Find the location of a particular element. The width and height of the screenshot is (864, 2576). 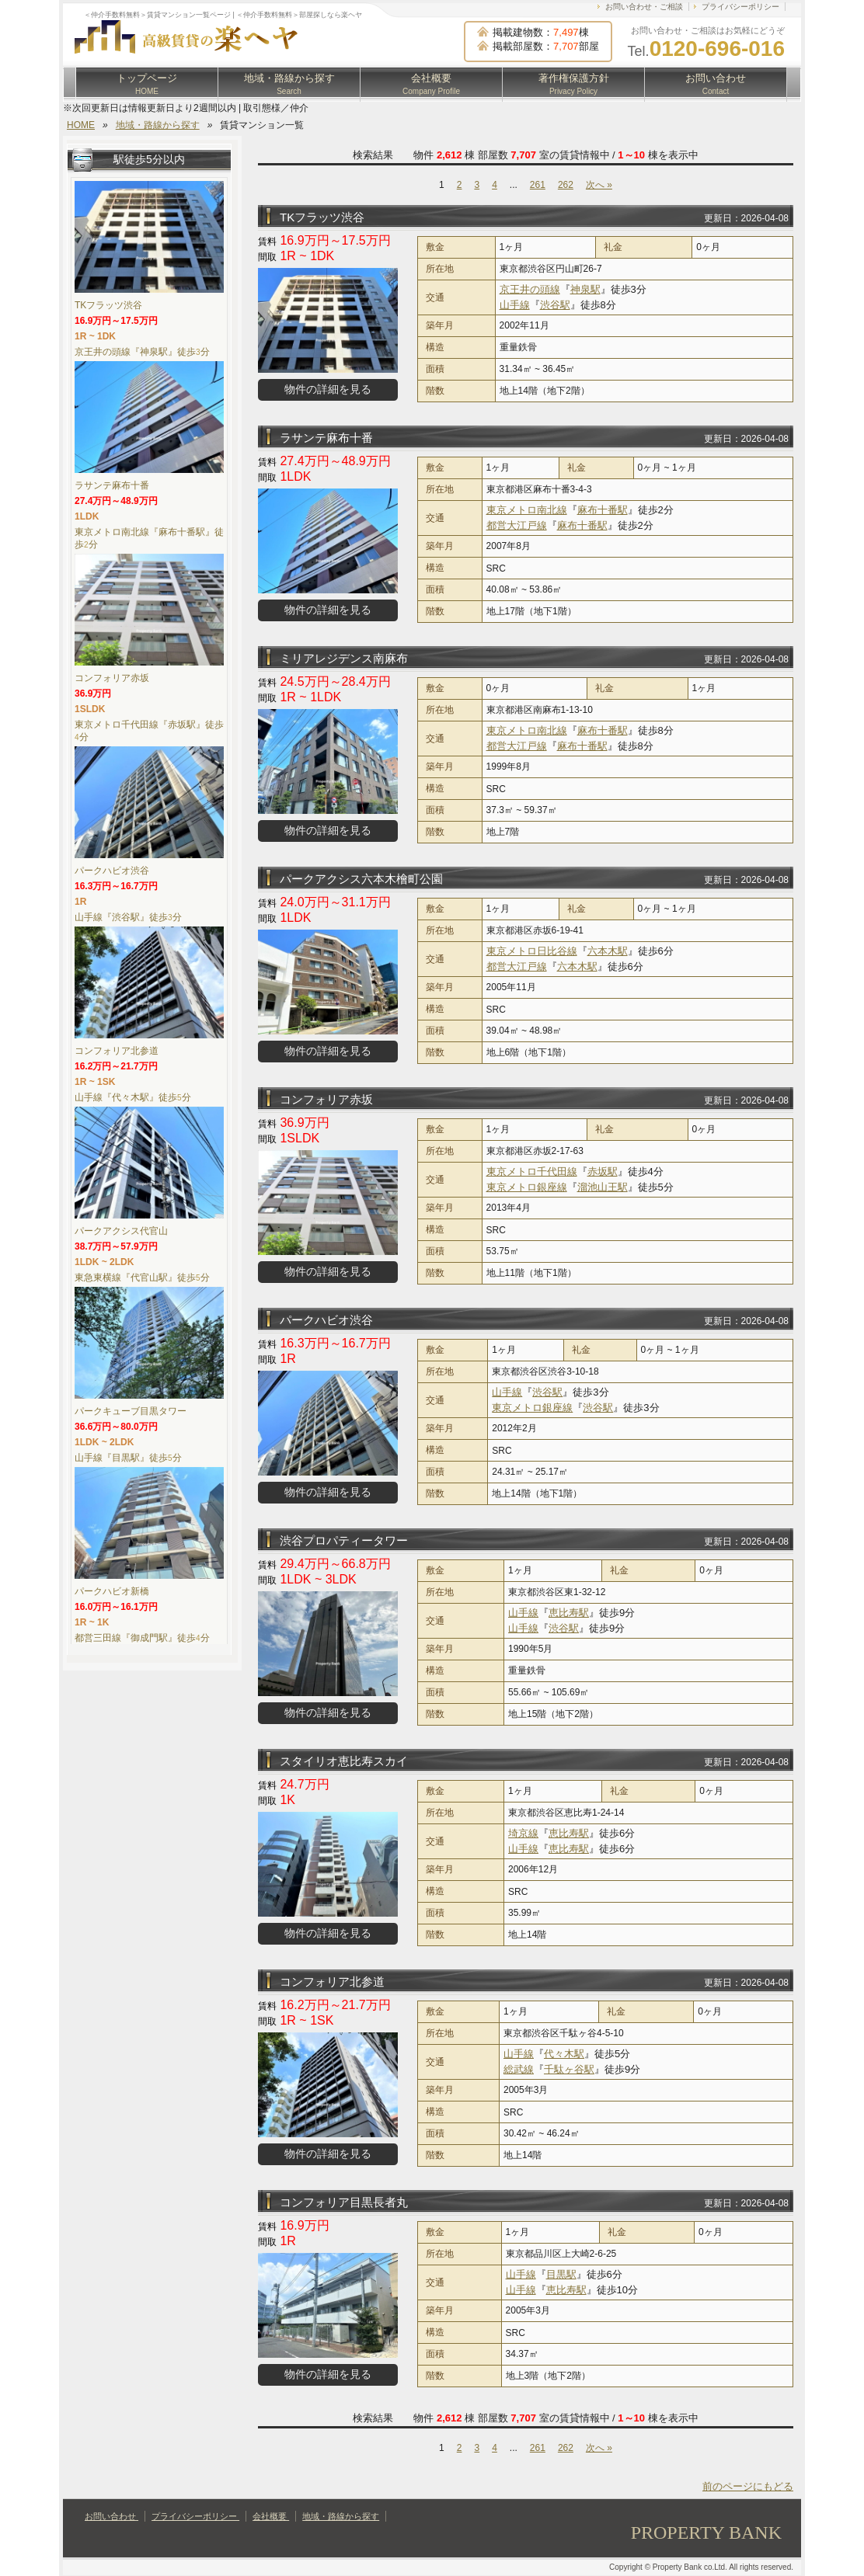

東京メトロ銀座線 is located at coordinates (526, 1187).